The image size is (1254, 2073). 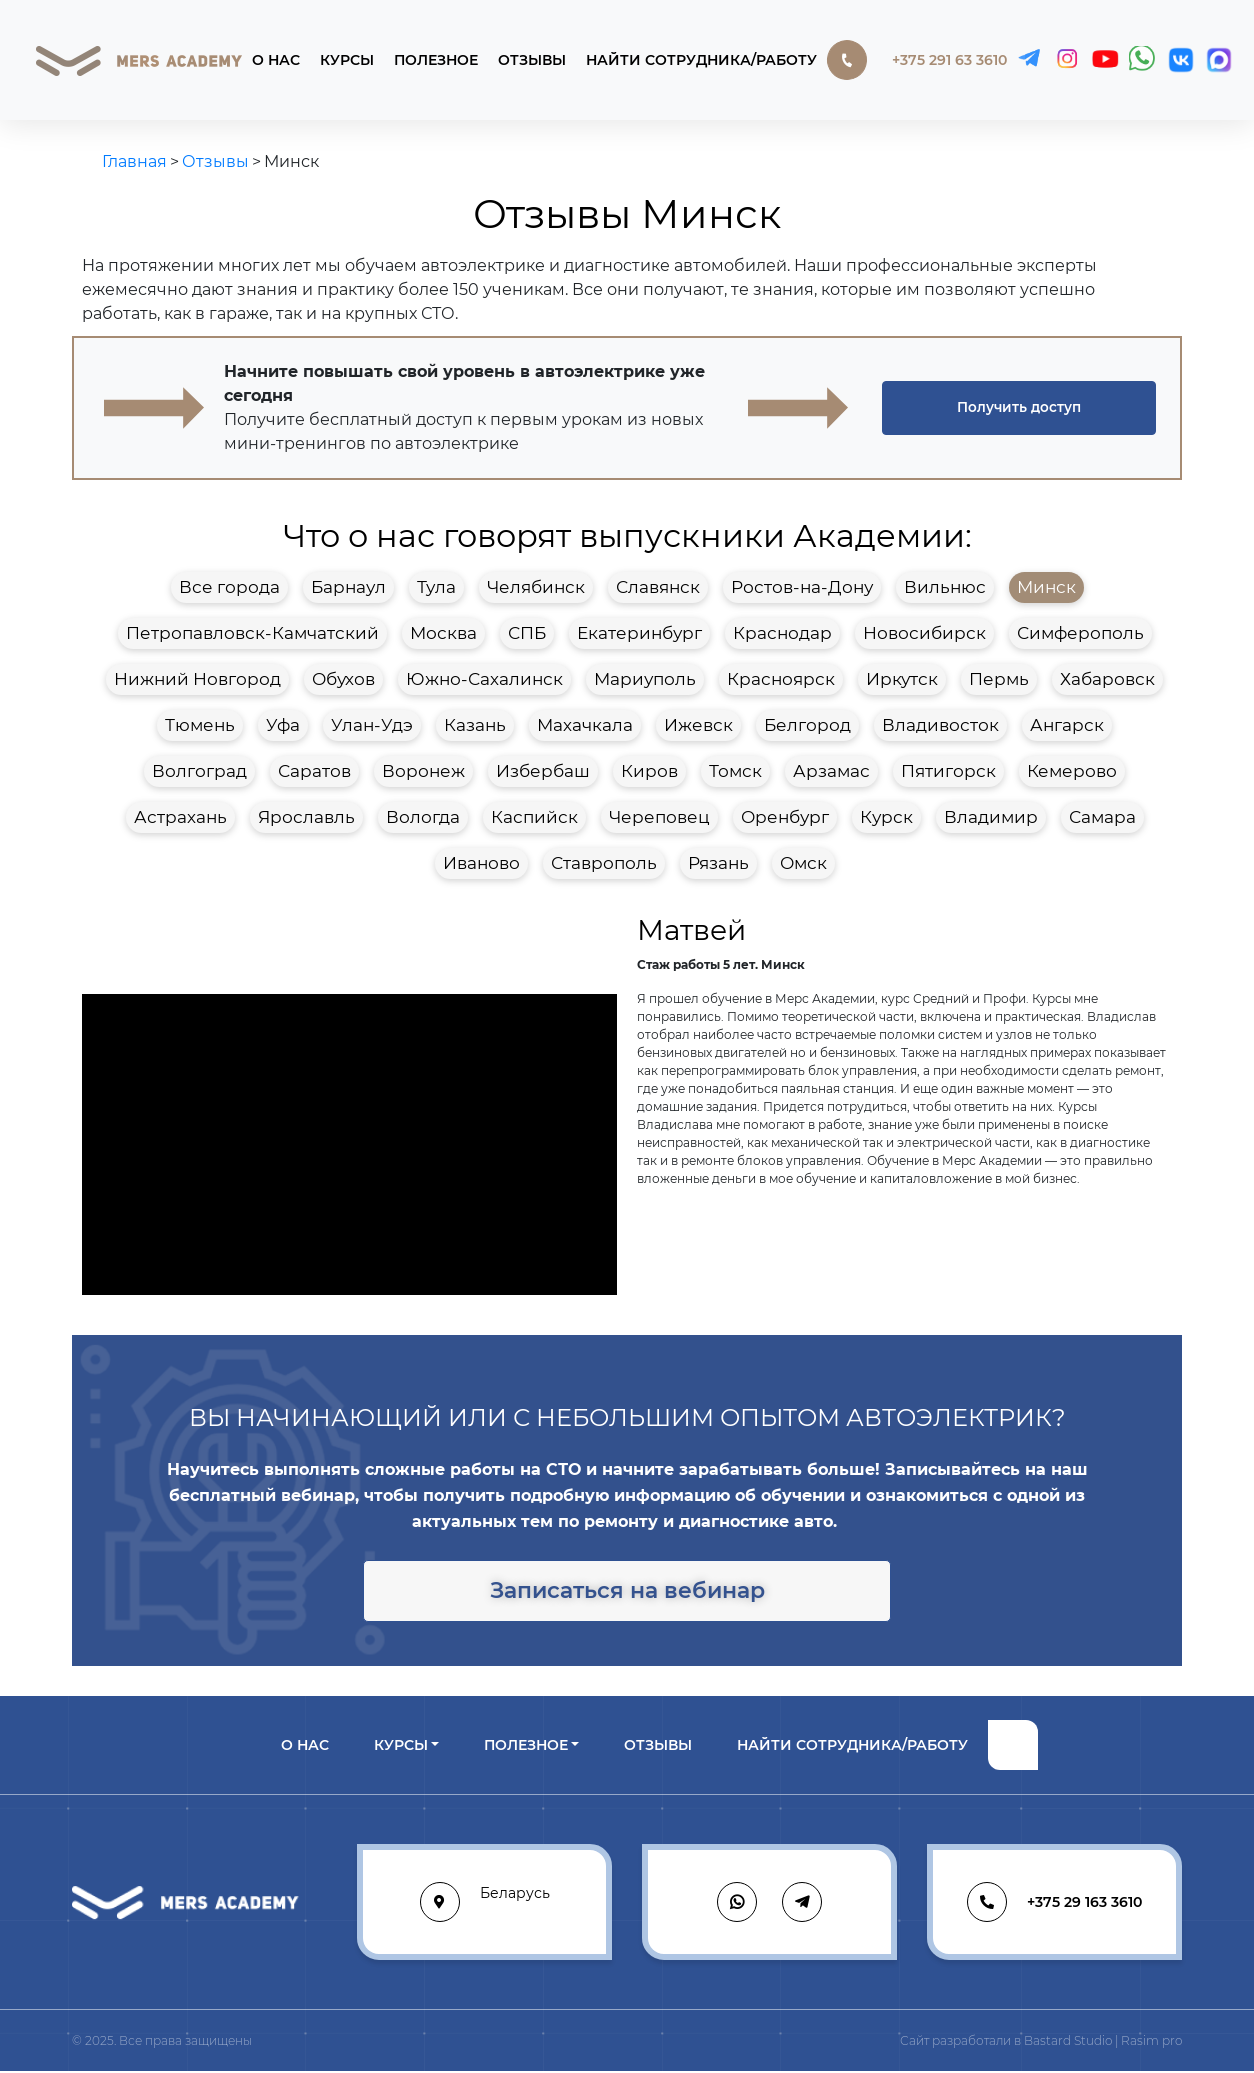 What do you see at coordinates (436, 60) in the screenshot?
I see `Полезное` at bounding box center [436, 60].